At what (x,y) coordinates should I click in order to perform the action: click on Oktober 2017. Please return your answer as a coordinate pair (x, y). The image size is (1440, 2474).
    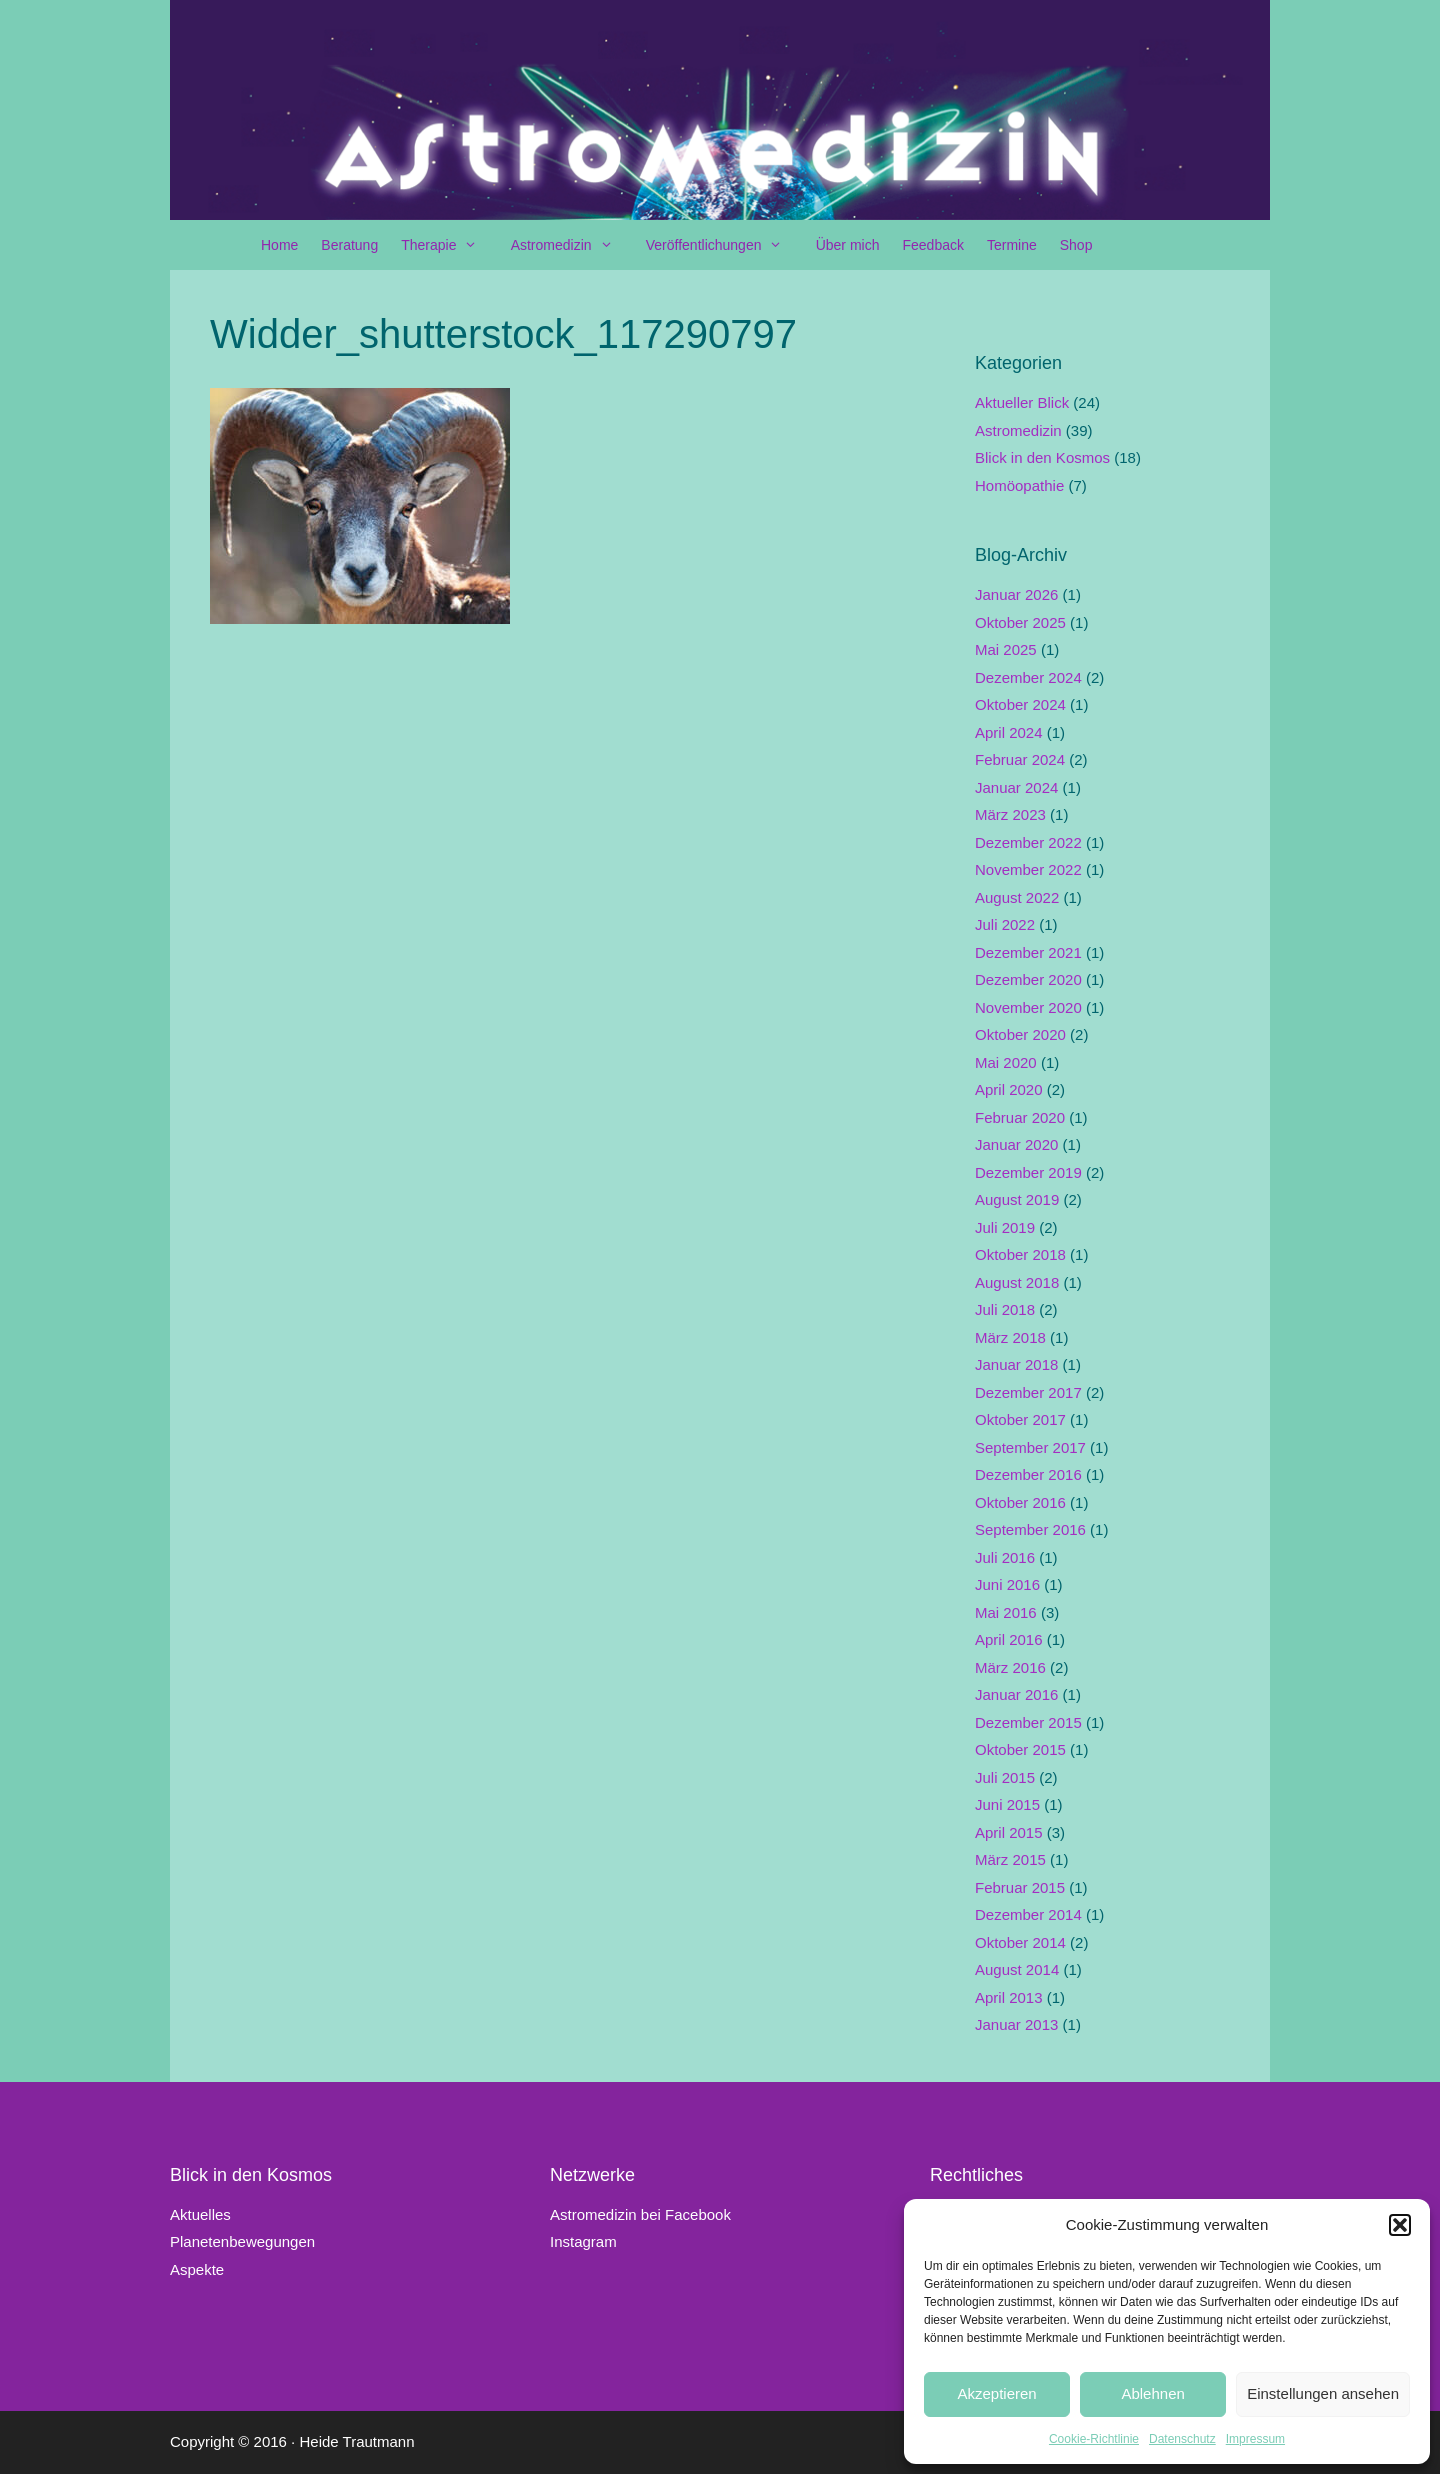
    Looking at the image, I should click on (1020, 1419).